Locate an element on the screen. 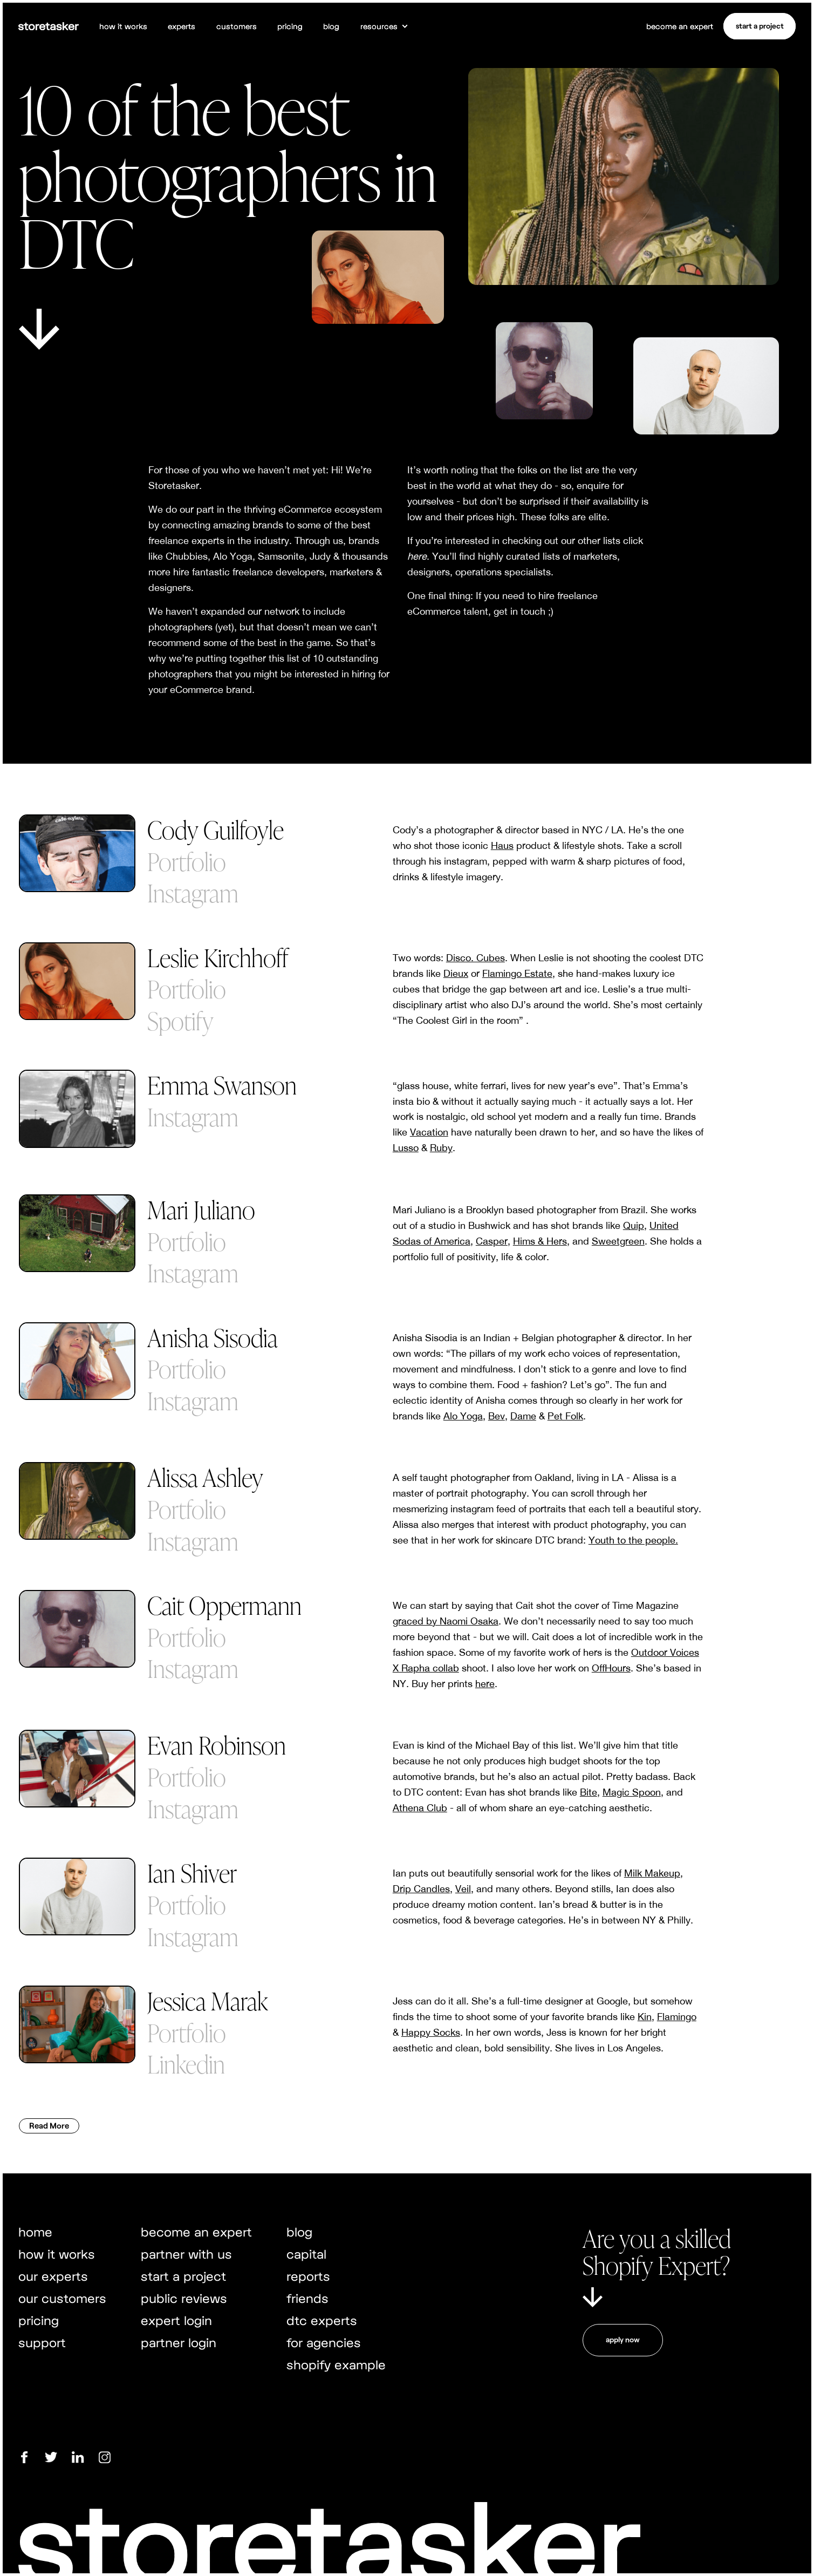 The height and width of the screenshot is (2576, 814). Read More is located at coordinates (49, 2125).